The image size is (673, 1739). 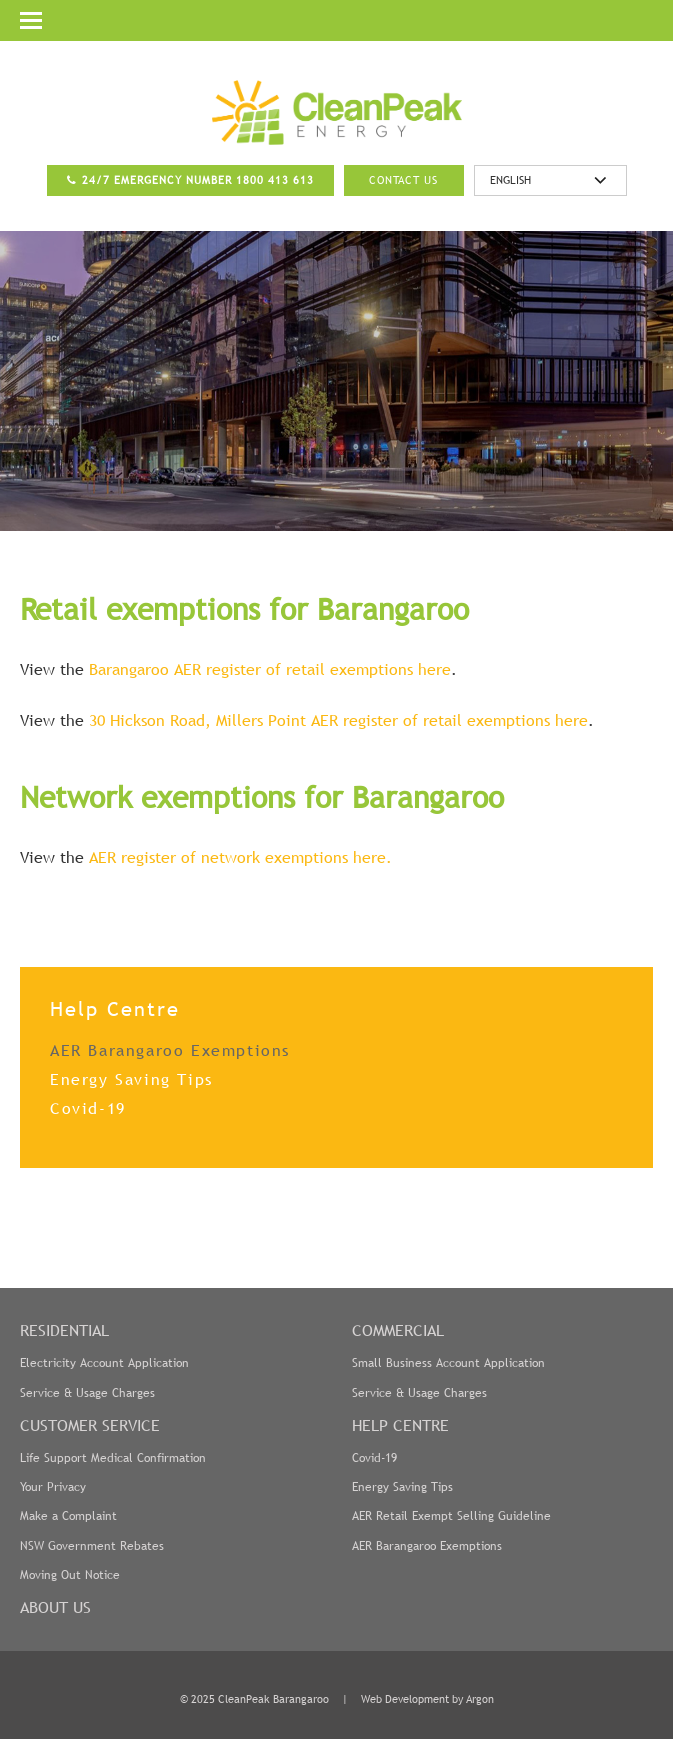 I want to click on Residential, so click(x=64, y=1330).